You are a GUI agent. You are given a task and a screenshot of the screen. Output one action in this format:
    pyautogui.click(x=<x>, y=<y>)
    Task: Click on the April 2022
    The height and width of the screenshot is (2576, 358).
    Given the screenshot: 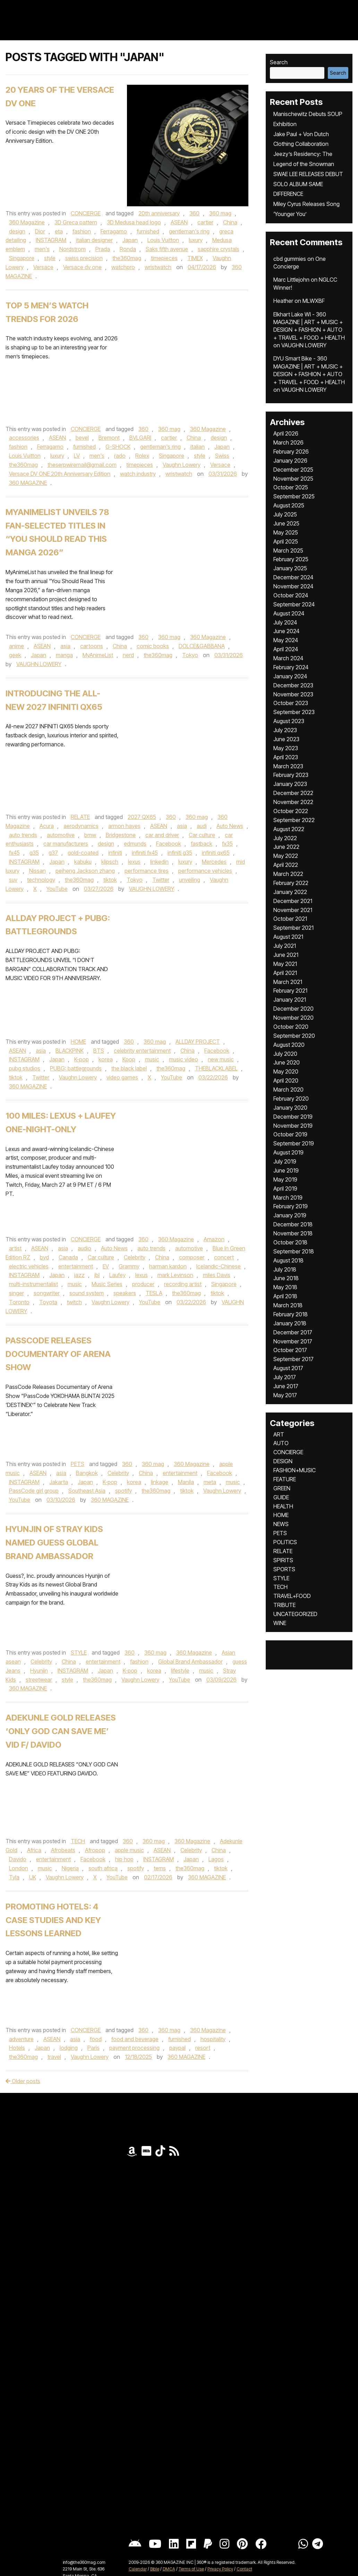 What is the action you would take?
    pyautogui.click(x=285, y=864)
    